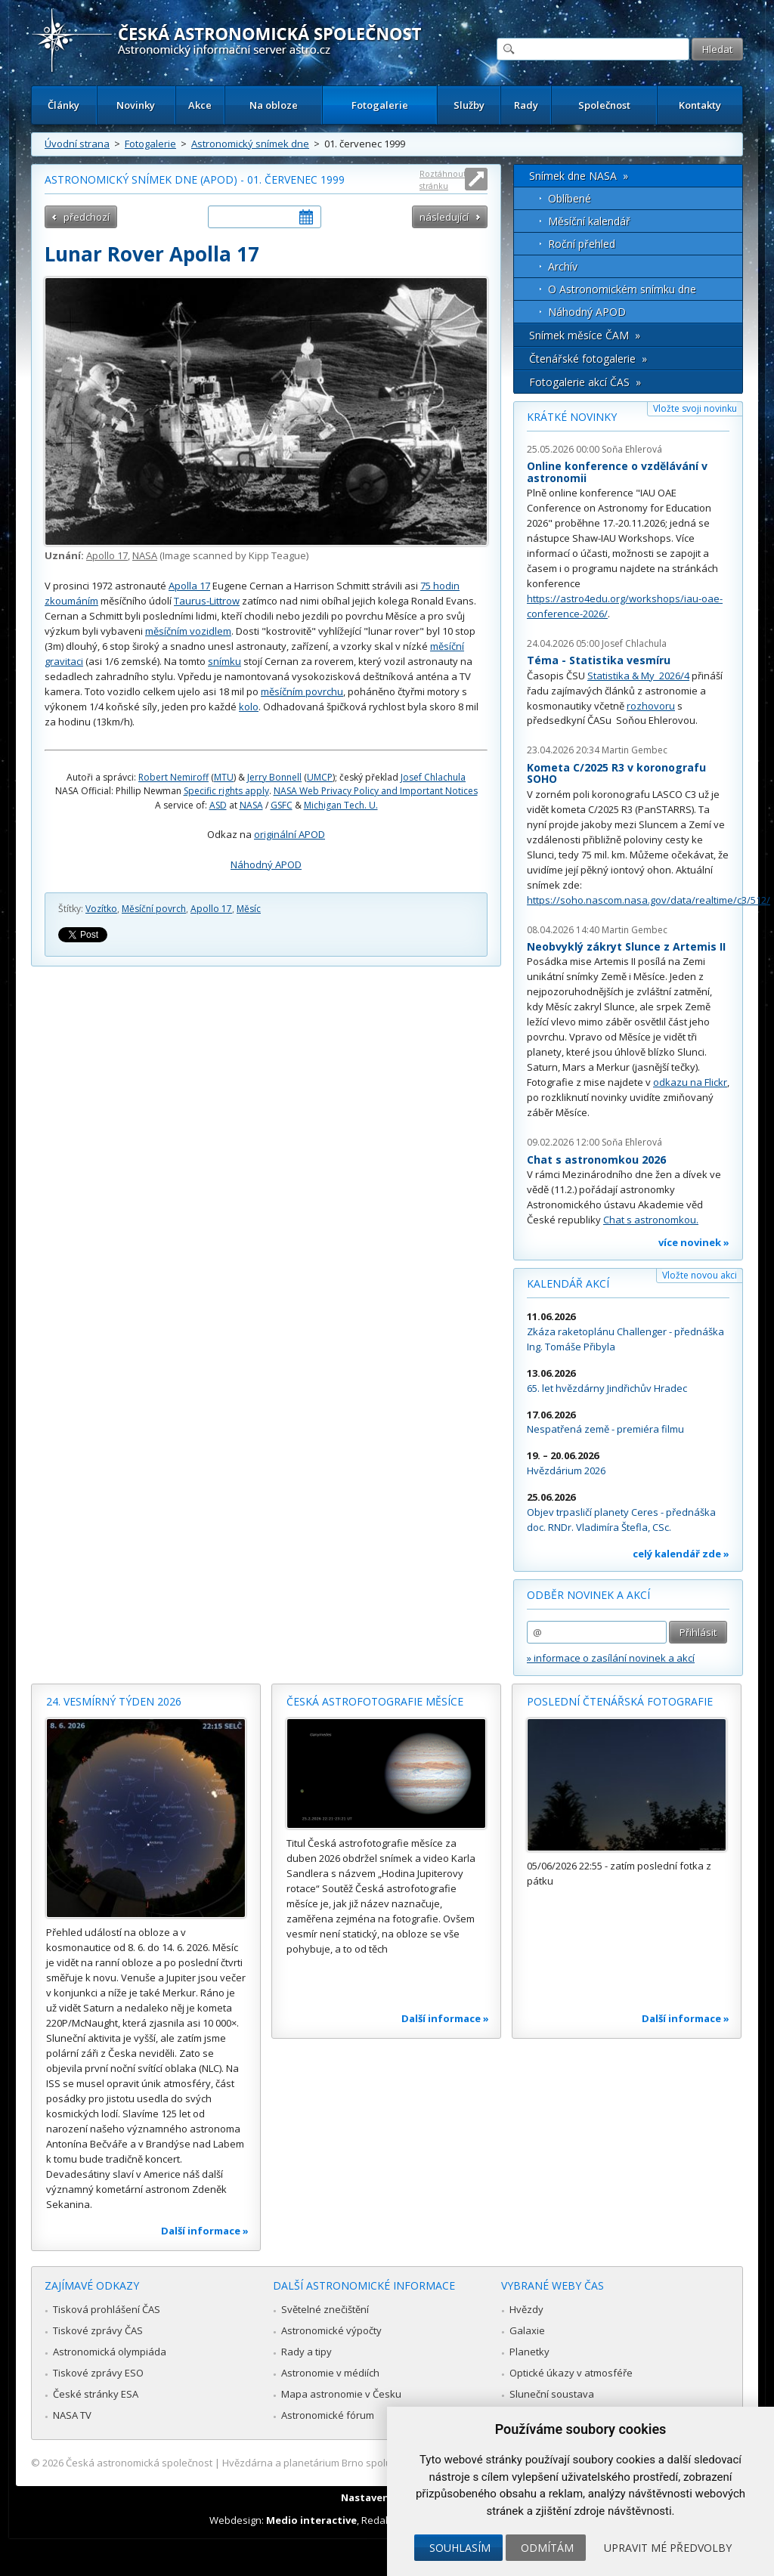  I want to click on originální APOD, so click(289, 834).